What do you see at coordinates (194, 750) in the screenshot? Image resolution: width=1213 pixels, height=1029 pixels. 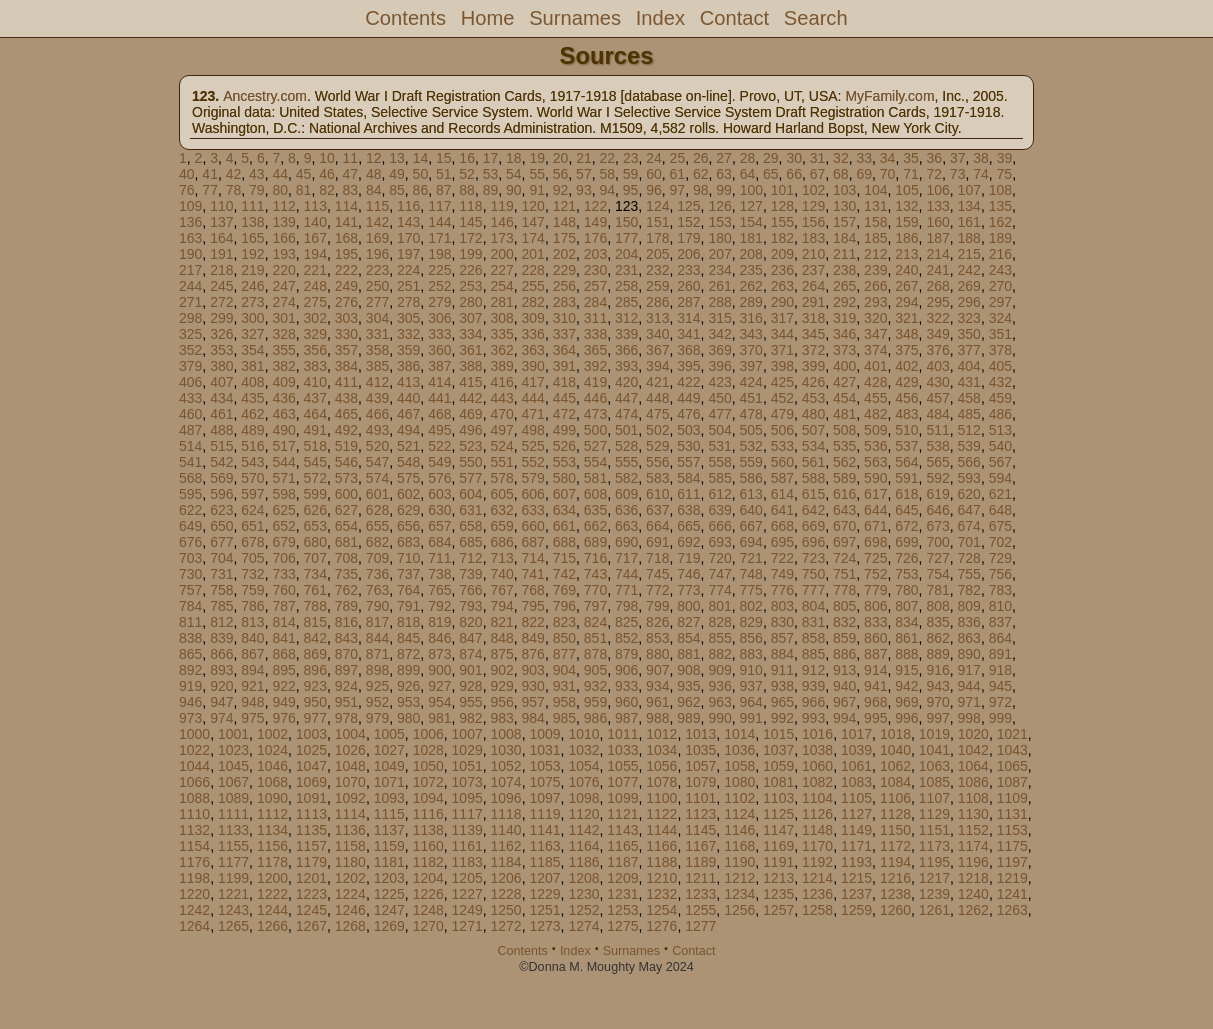 I see `1022` at bounding box center [194, 750].